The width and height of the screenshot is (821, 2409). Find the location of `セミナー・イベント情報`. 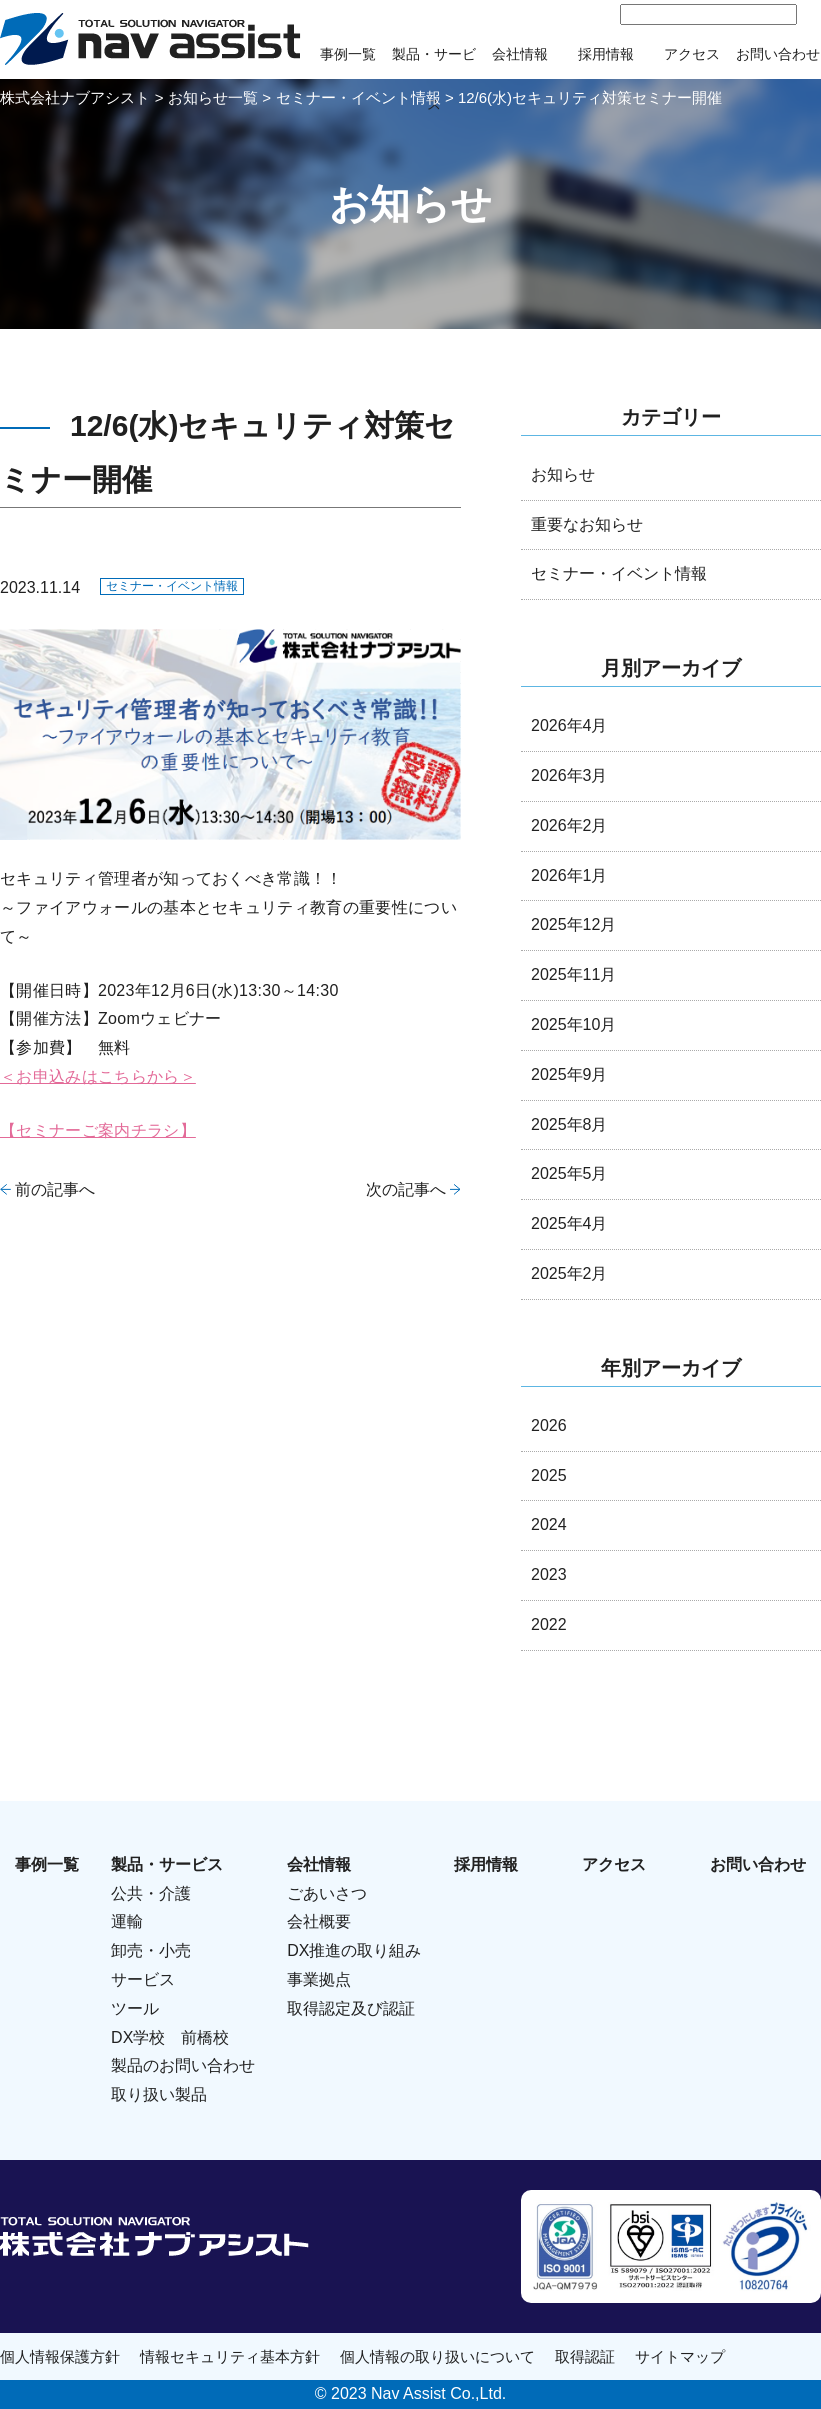

セミナー・イベント情報 is located at coordinates (172, 586).